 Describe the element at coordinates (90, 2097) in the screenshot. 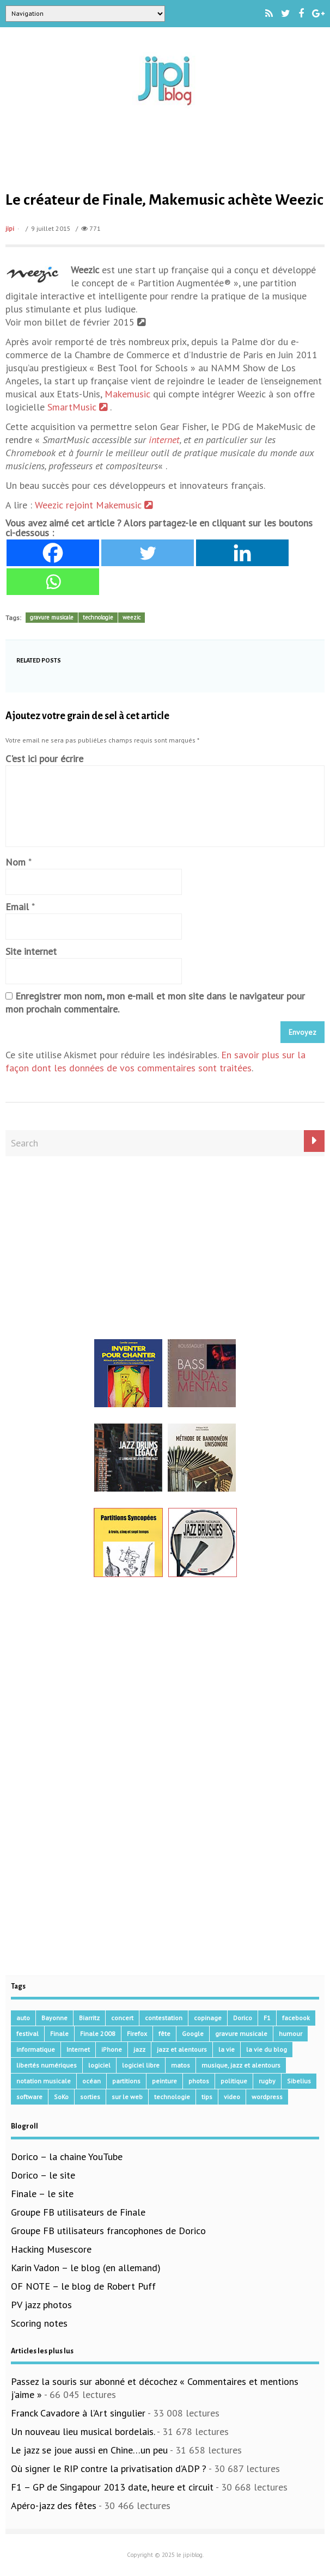

I see `sorties [sorties (47 éléments)]` at that location.